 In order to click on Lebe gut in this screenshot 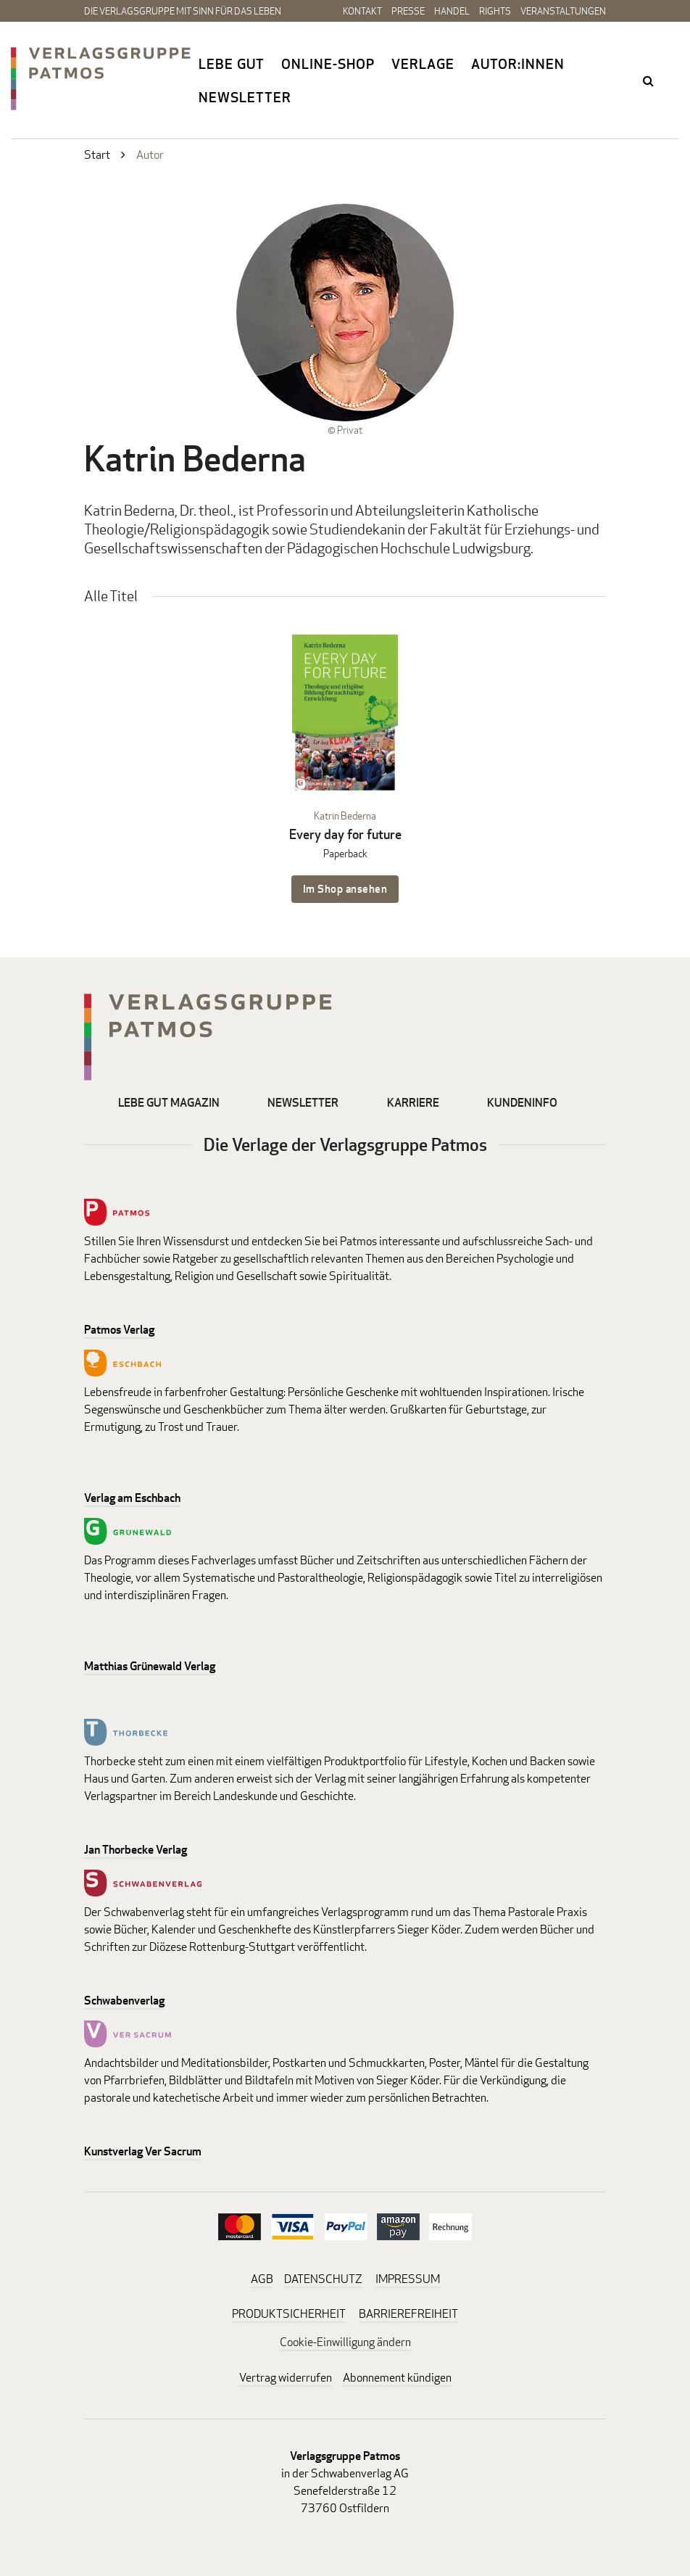, I will do `click(232, 63)`.